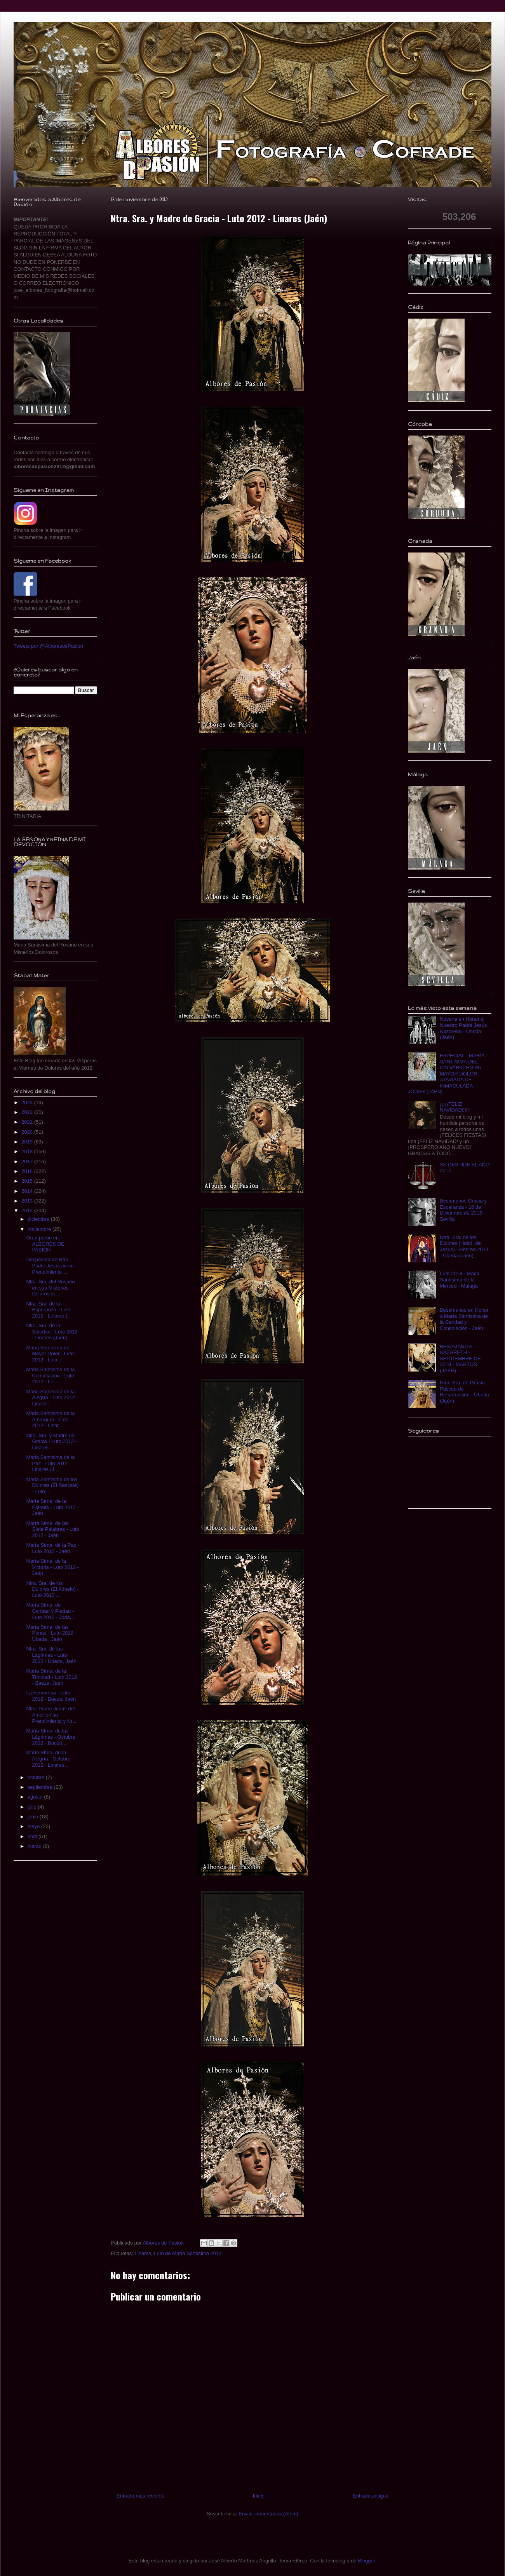 This screenshot has height=2576, width=505. What do you see at coordinates (142, 2253) in the screenshot?
I see `Linares` at bounding box center [142, 2253].